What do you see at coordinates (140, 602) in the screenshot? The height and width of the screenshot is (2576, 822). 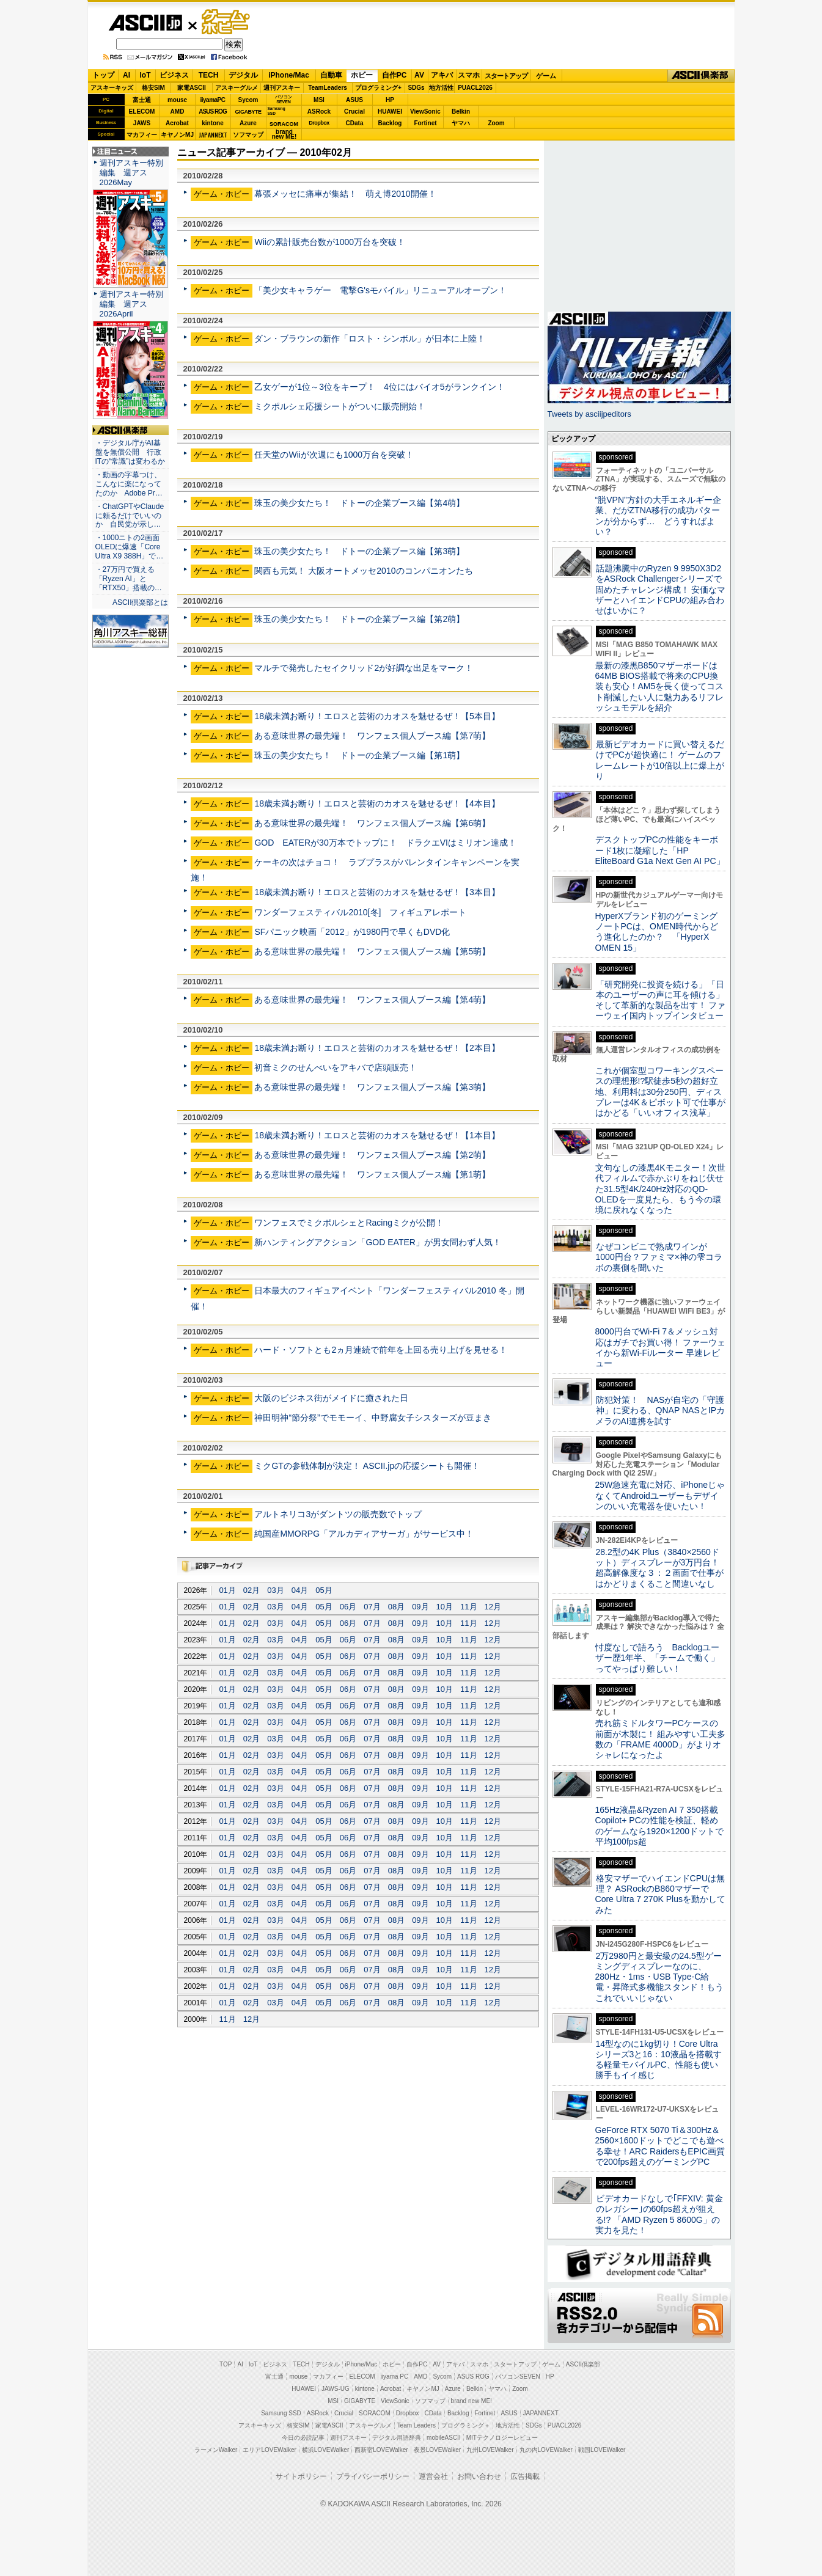 I see `ASCII倶楽部とは` at bounding box center [140, 602].